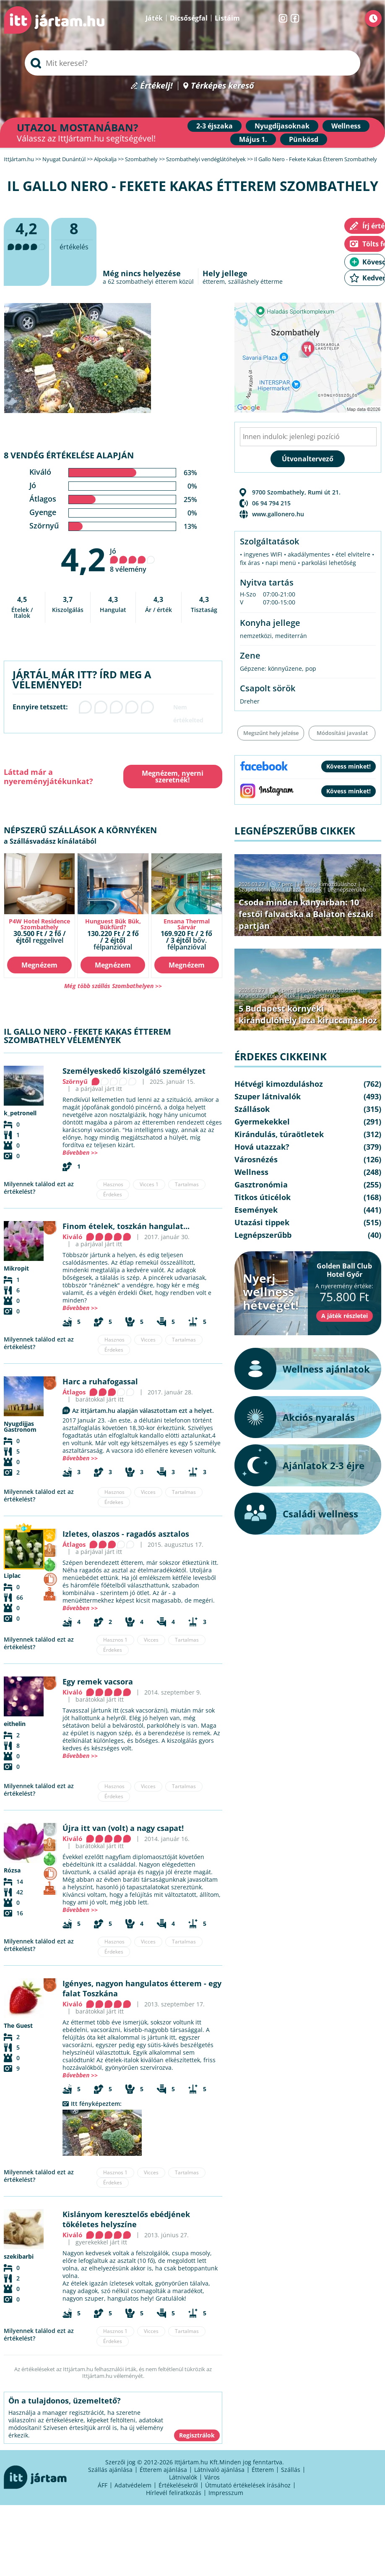  What do you see at coordinates (132, 560) in the screenshot?
I see `Jó 8 vélemény` at bounding box center [132, 560].